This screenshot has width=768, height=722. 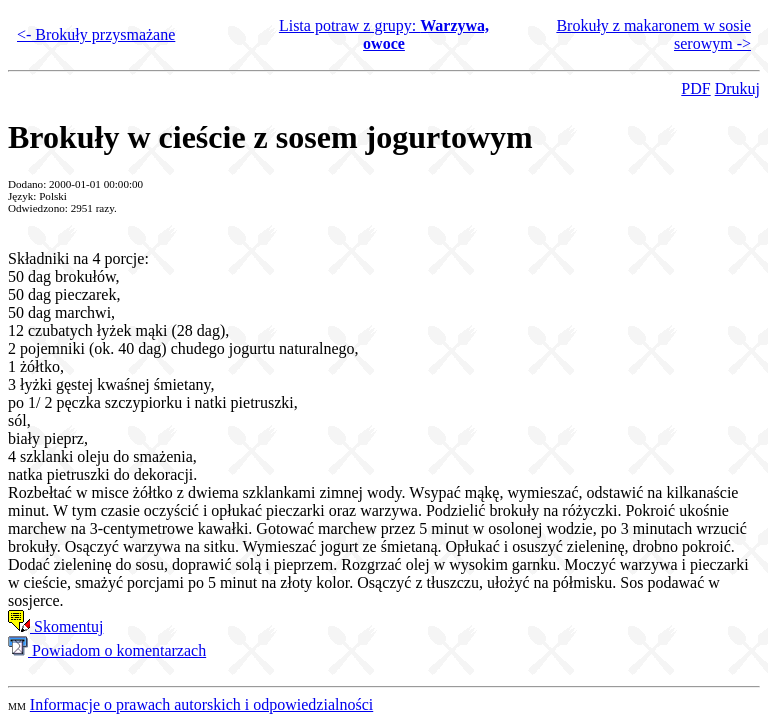 I want to click on Drukuj, so click(x=737, y=88).